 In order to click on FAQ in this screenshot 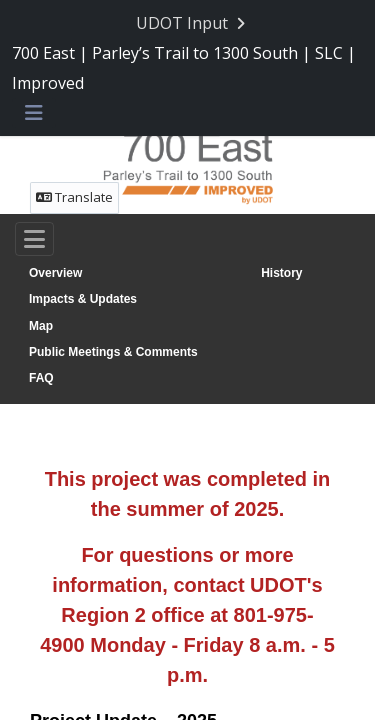, I will do `click(41, 378)`.